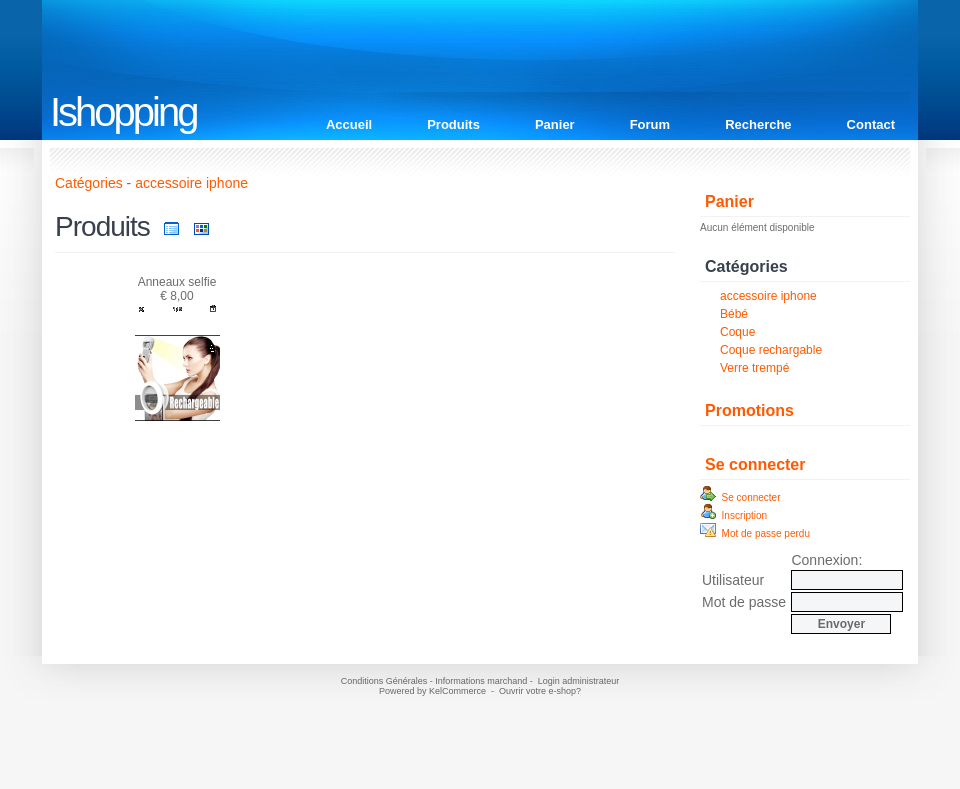 This screenshot has height=789, width=960. What do you see at coordinates (384, 681) in the screenshot?
I see `Conditions Générales` at bounding box center [384, 681].